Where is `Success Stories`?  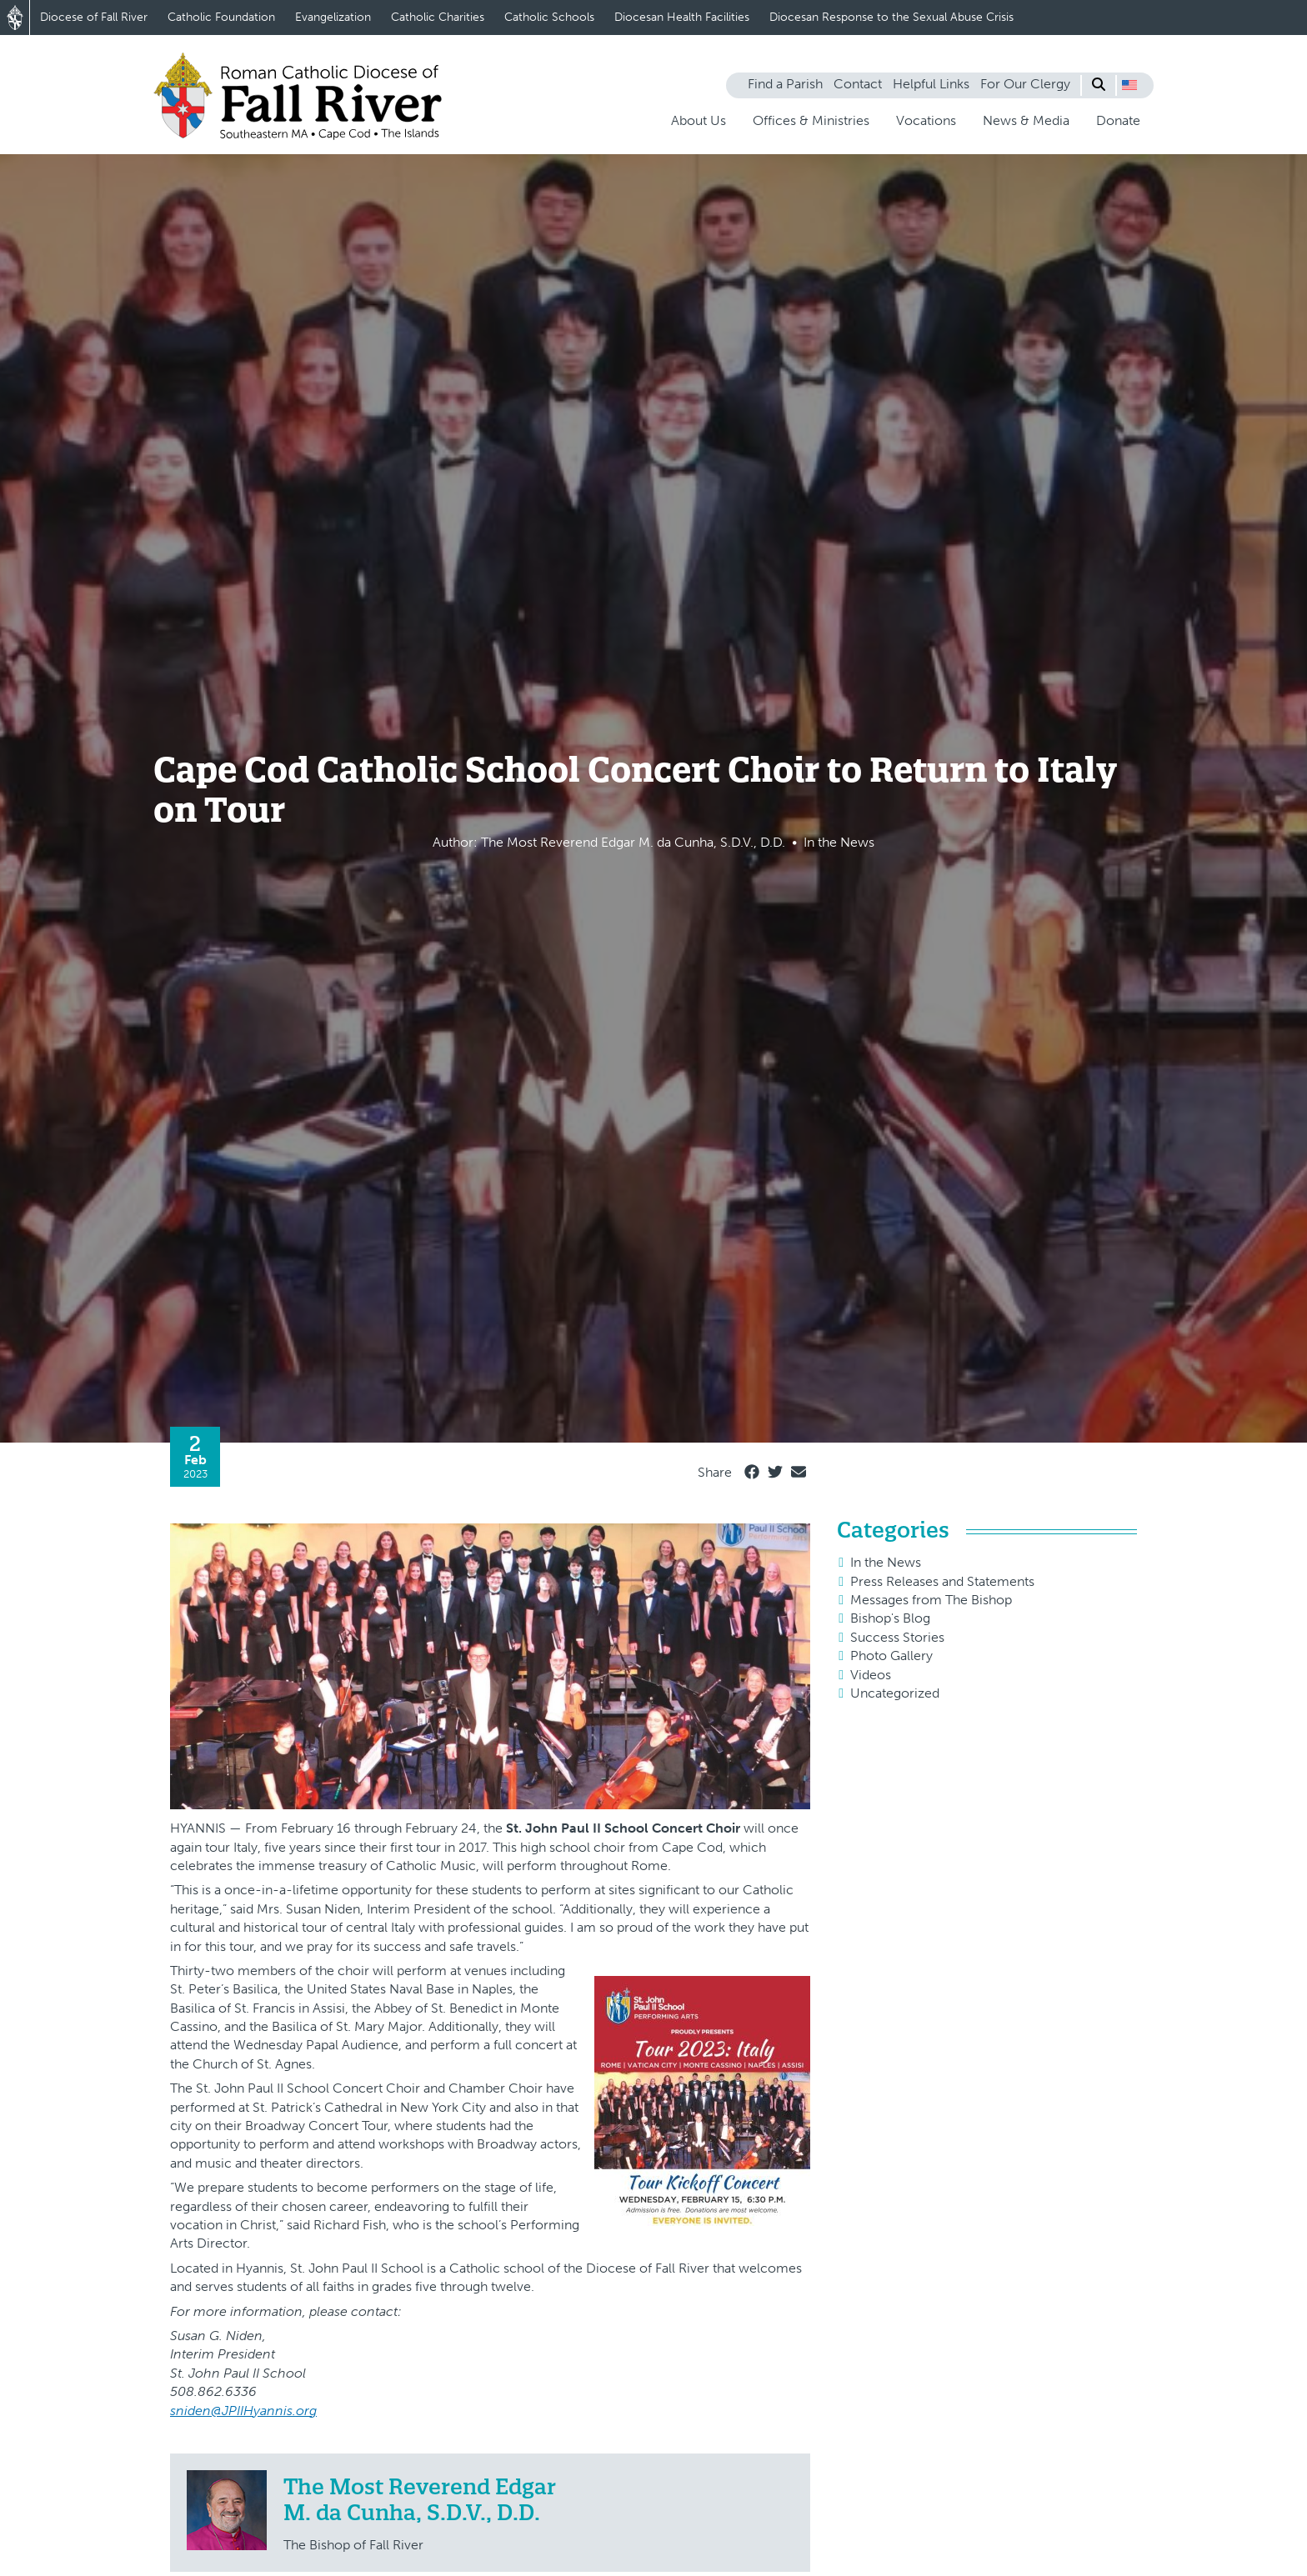
Success Stories is located at coordinates (897, 1637).